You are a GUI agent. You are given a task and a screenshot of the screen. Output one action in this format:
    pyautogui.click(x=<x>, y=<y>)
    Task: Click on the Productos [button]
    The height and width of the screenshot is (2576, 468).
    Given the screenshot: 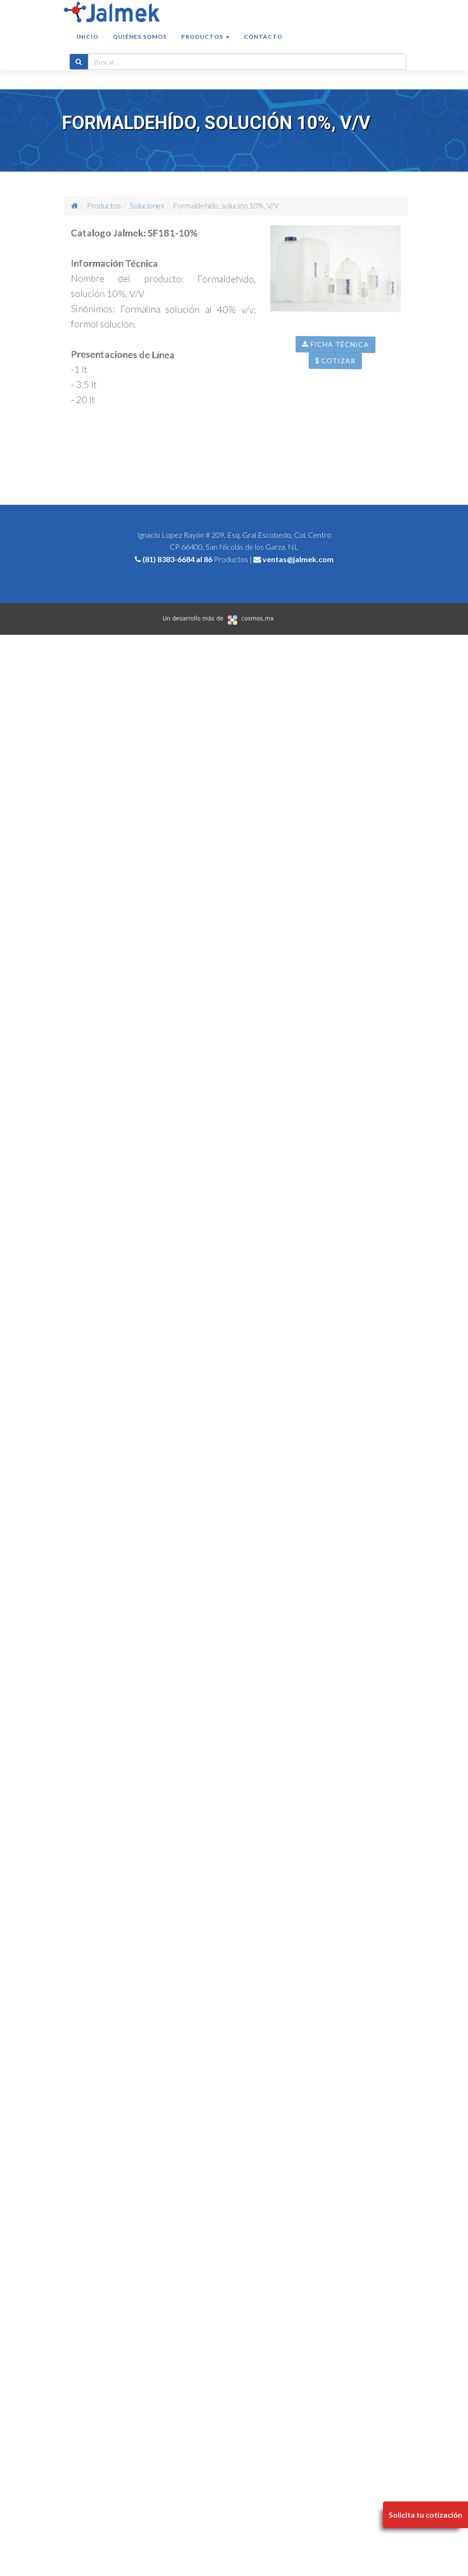 What is the action you would take?
    pyautogui.click(x=205, y=46)
    